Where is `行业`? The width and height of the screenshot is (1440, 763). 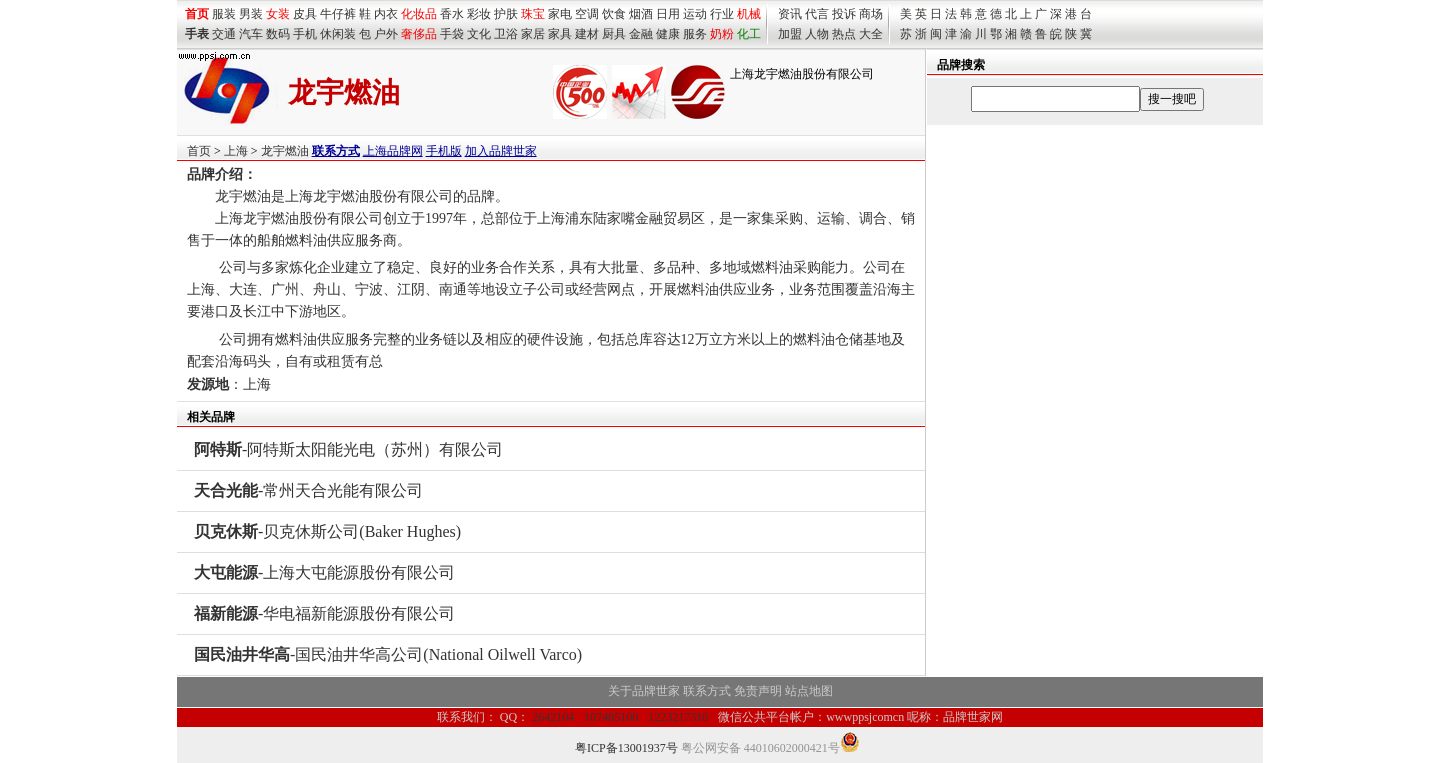
行业 is located at coordinates (722, 14).